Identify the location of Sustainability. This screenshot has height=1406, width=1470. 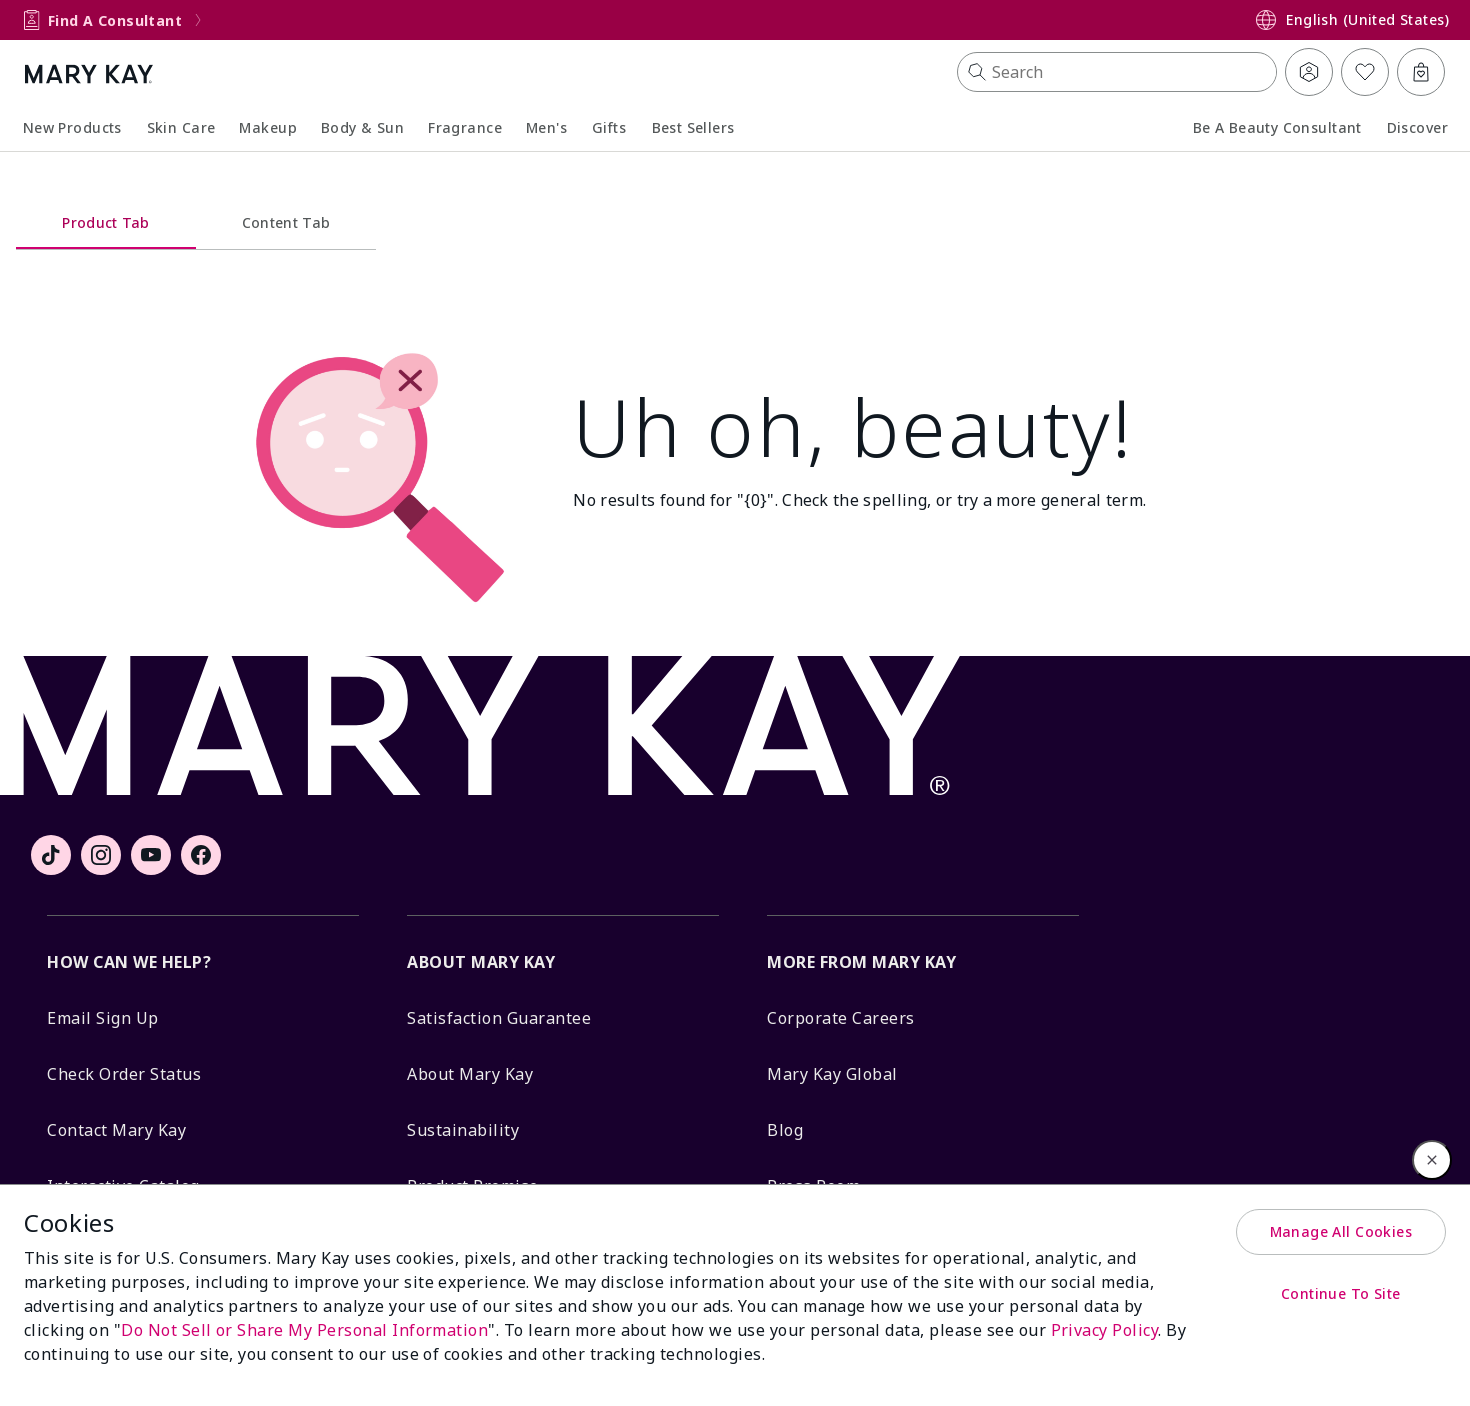
(463, 1130).